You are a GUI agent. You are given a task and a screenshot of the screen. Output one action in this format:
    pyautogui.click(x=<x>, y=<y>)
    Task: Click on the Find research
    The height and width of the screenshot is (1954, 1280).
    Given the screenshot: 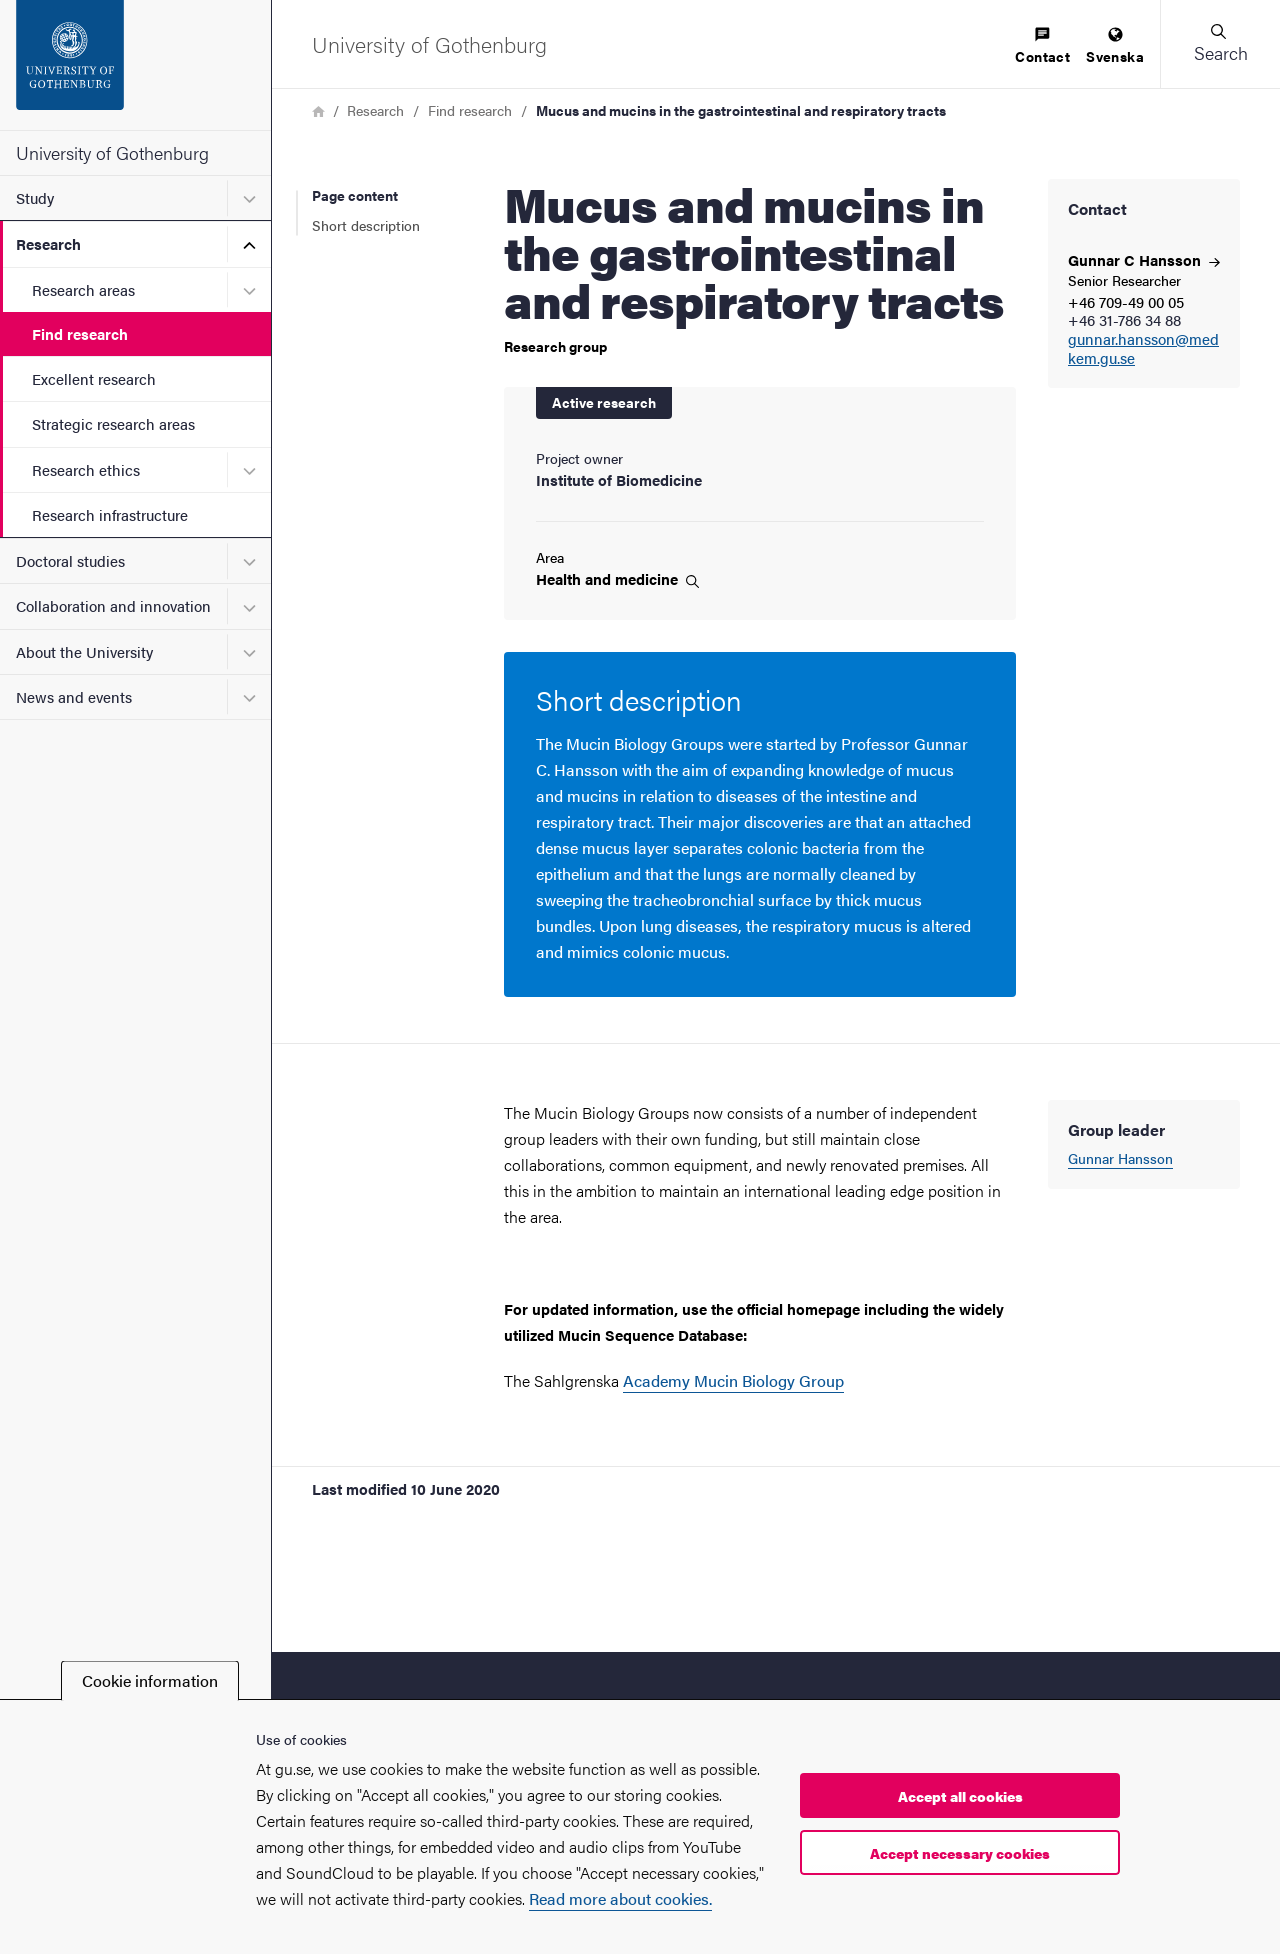 What is the action you would take?
    pyautogui.click(x=80, y=333)
    